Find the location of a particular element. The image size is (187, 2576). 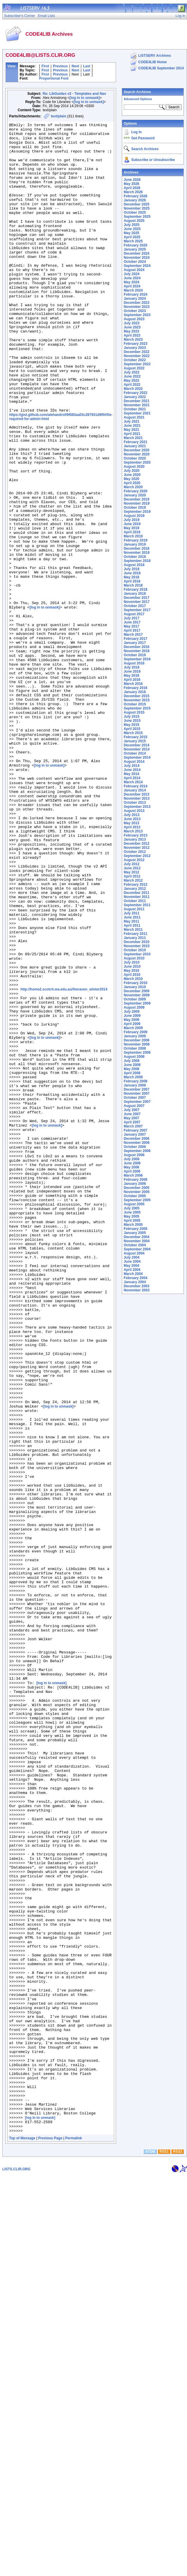

January 2016 is located at coordinates (135, 692).